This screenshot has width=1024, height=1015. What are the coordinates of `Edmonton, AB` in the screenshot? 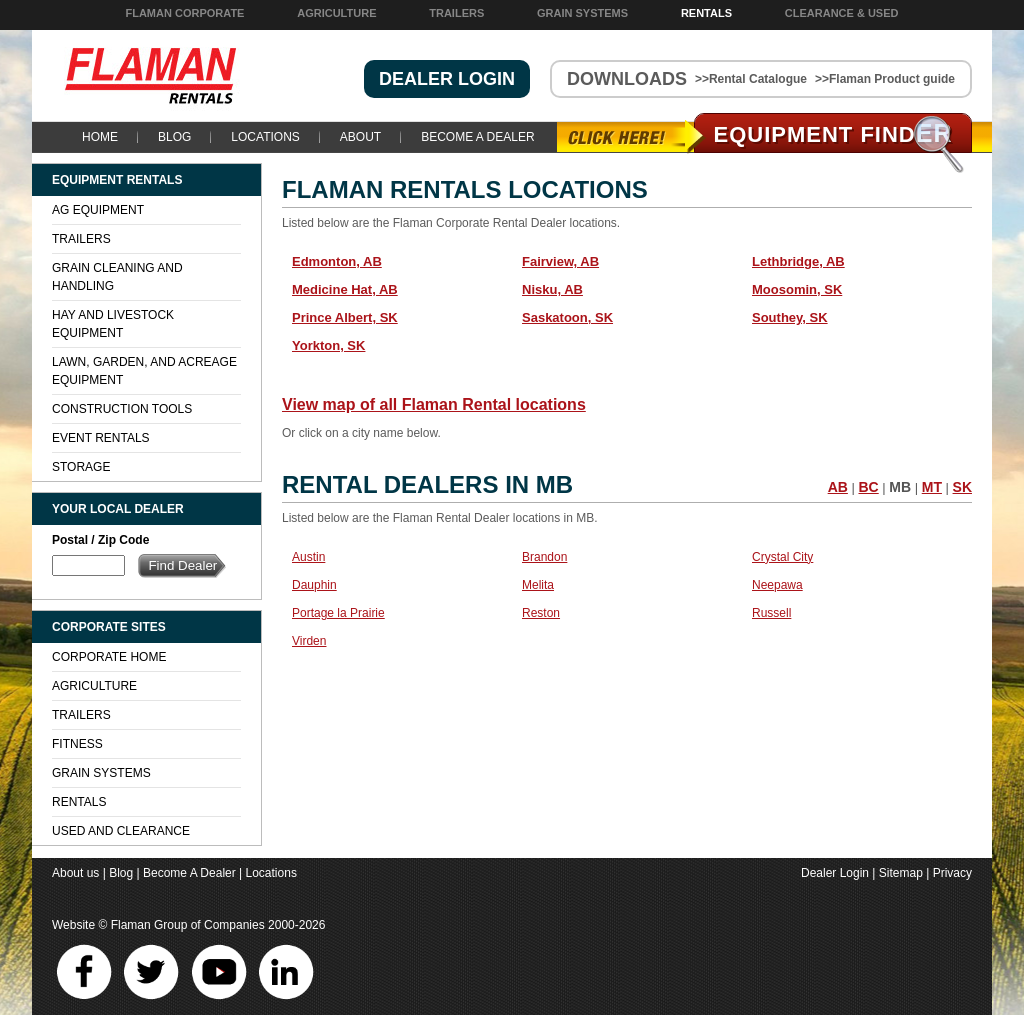 It's located at (337, 261).